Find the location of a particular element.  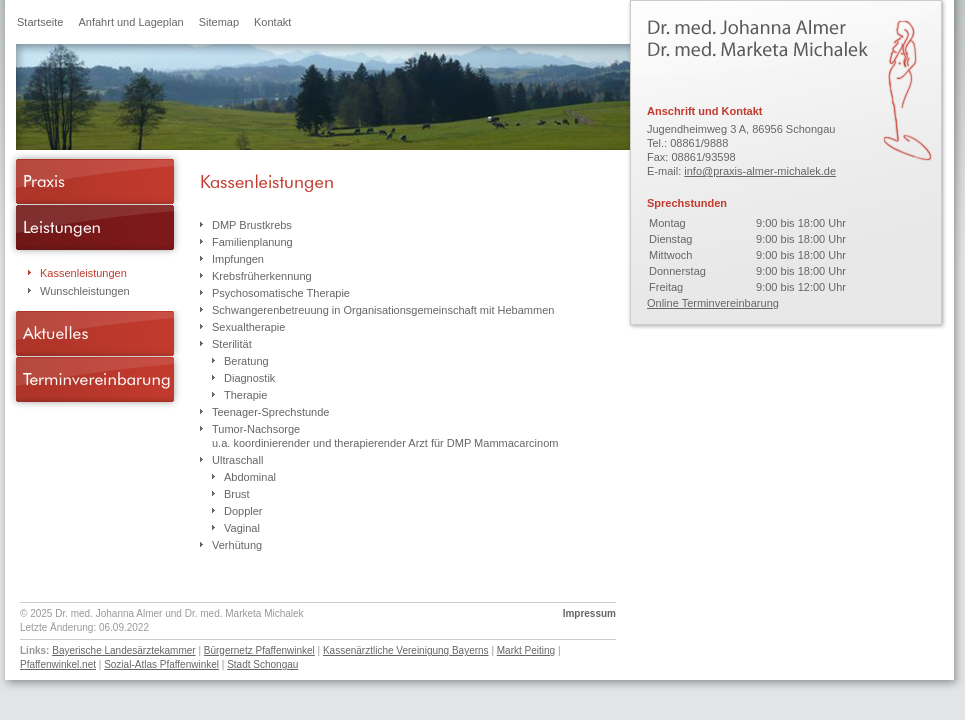

Online Terminvereinbarung is located at coordinates (713, 303).